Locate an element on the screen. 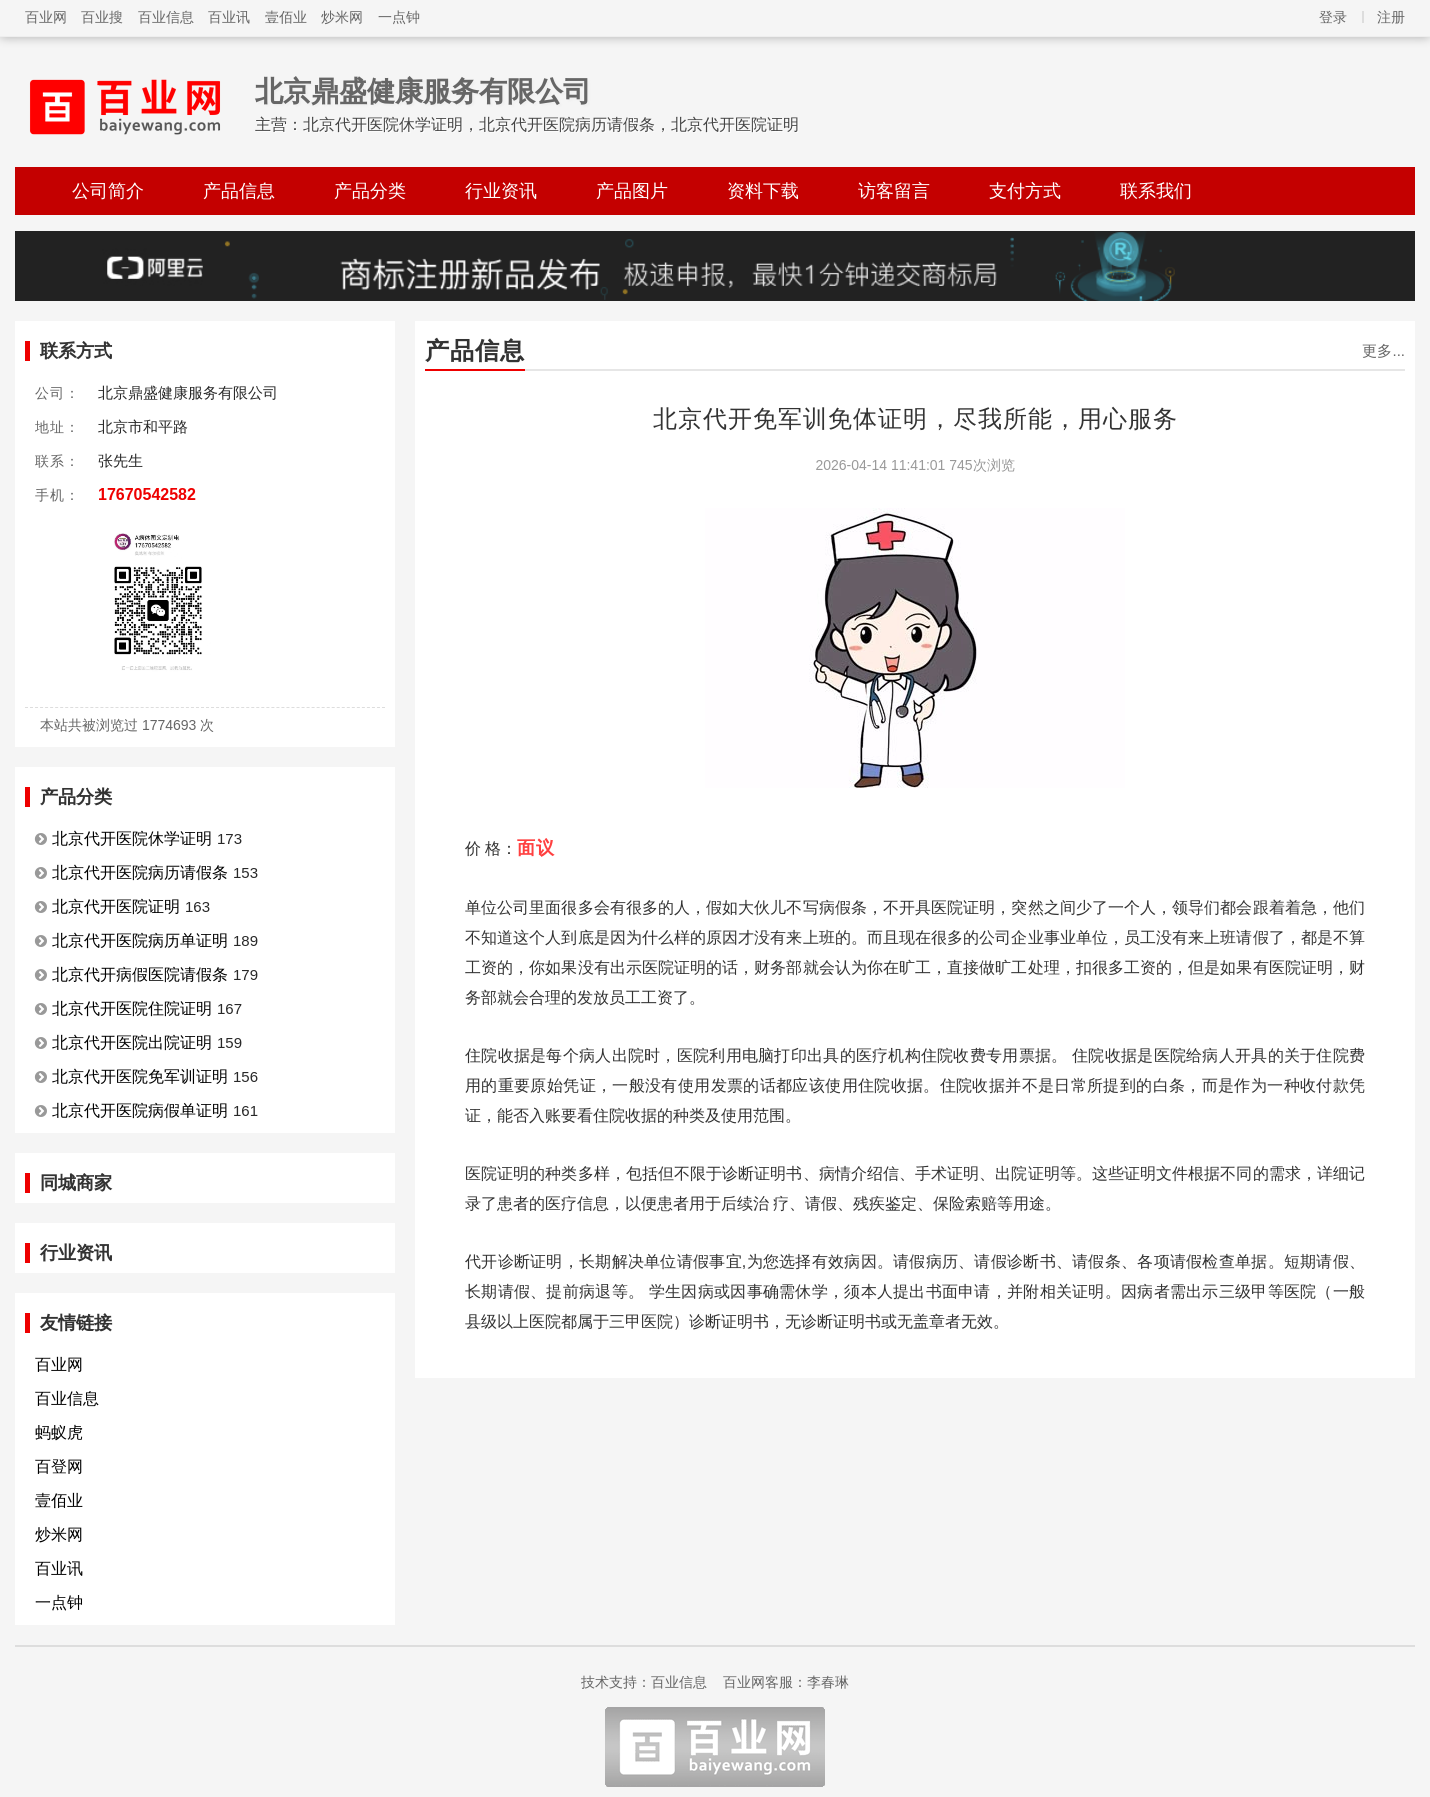 The height and width of the screenshot is (1797, 1430). 北京代开医院休学证明 is located at coordinates (132, 838).